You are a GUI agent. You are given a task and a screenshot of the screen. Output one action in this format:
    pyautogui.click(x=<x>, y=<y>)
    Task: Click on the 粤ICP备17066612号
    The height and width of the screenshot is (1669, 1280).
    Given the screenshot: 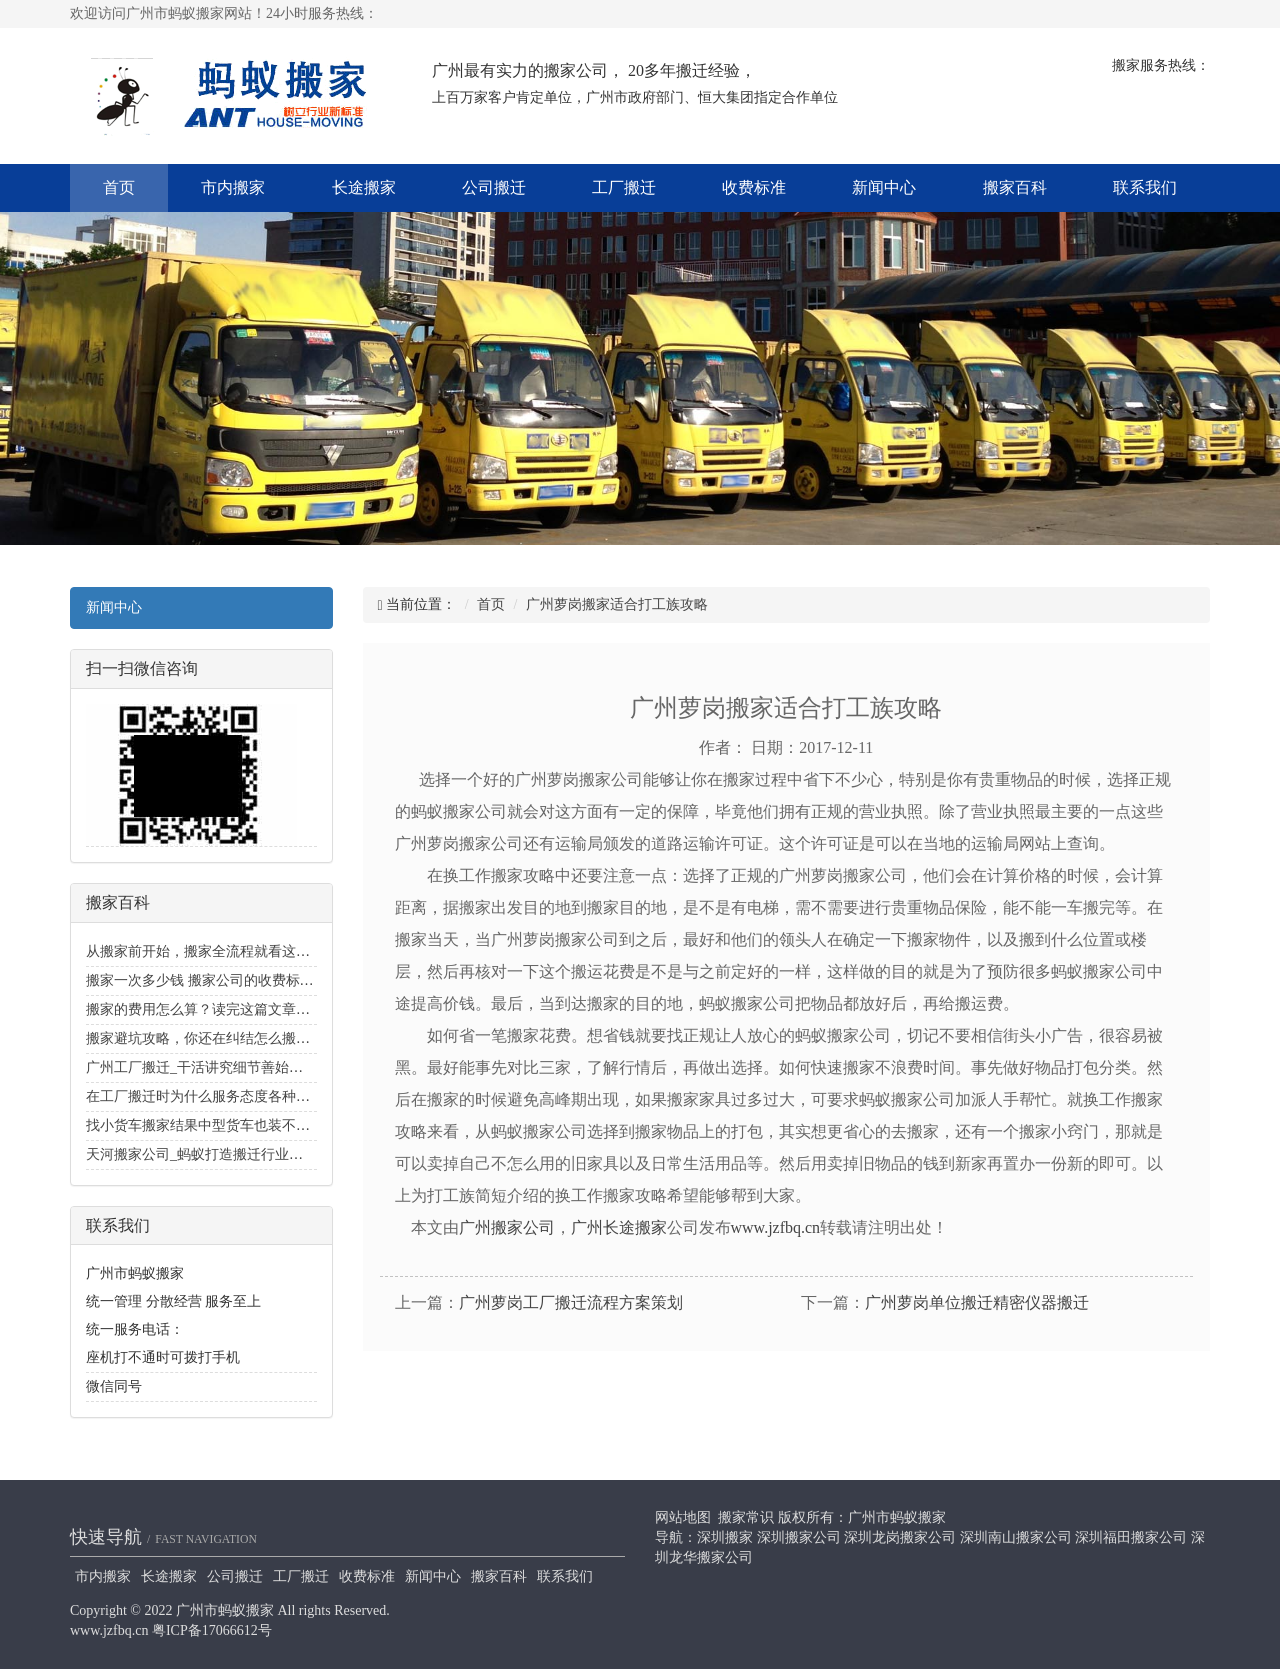 What is the action you would take?
    pyautogui.click(x=212, y=1630)
    